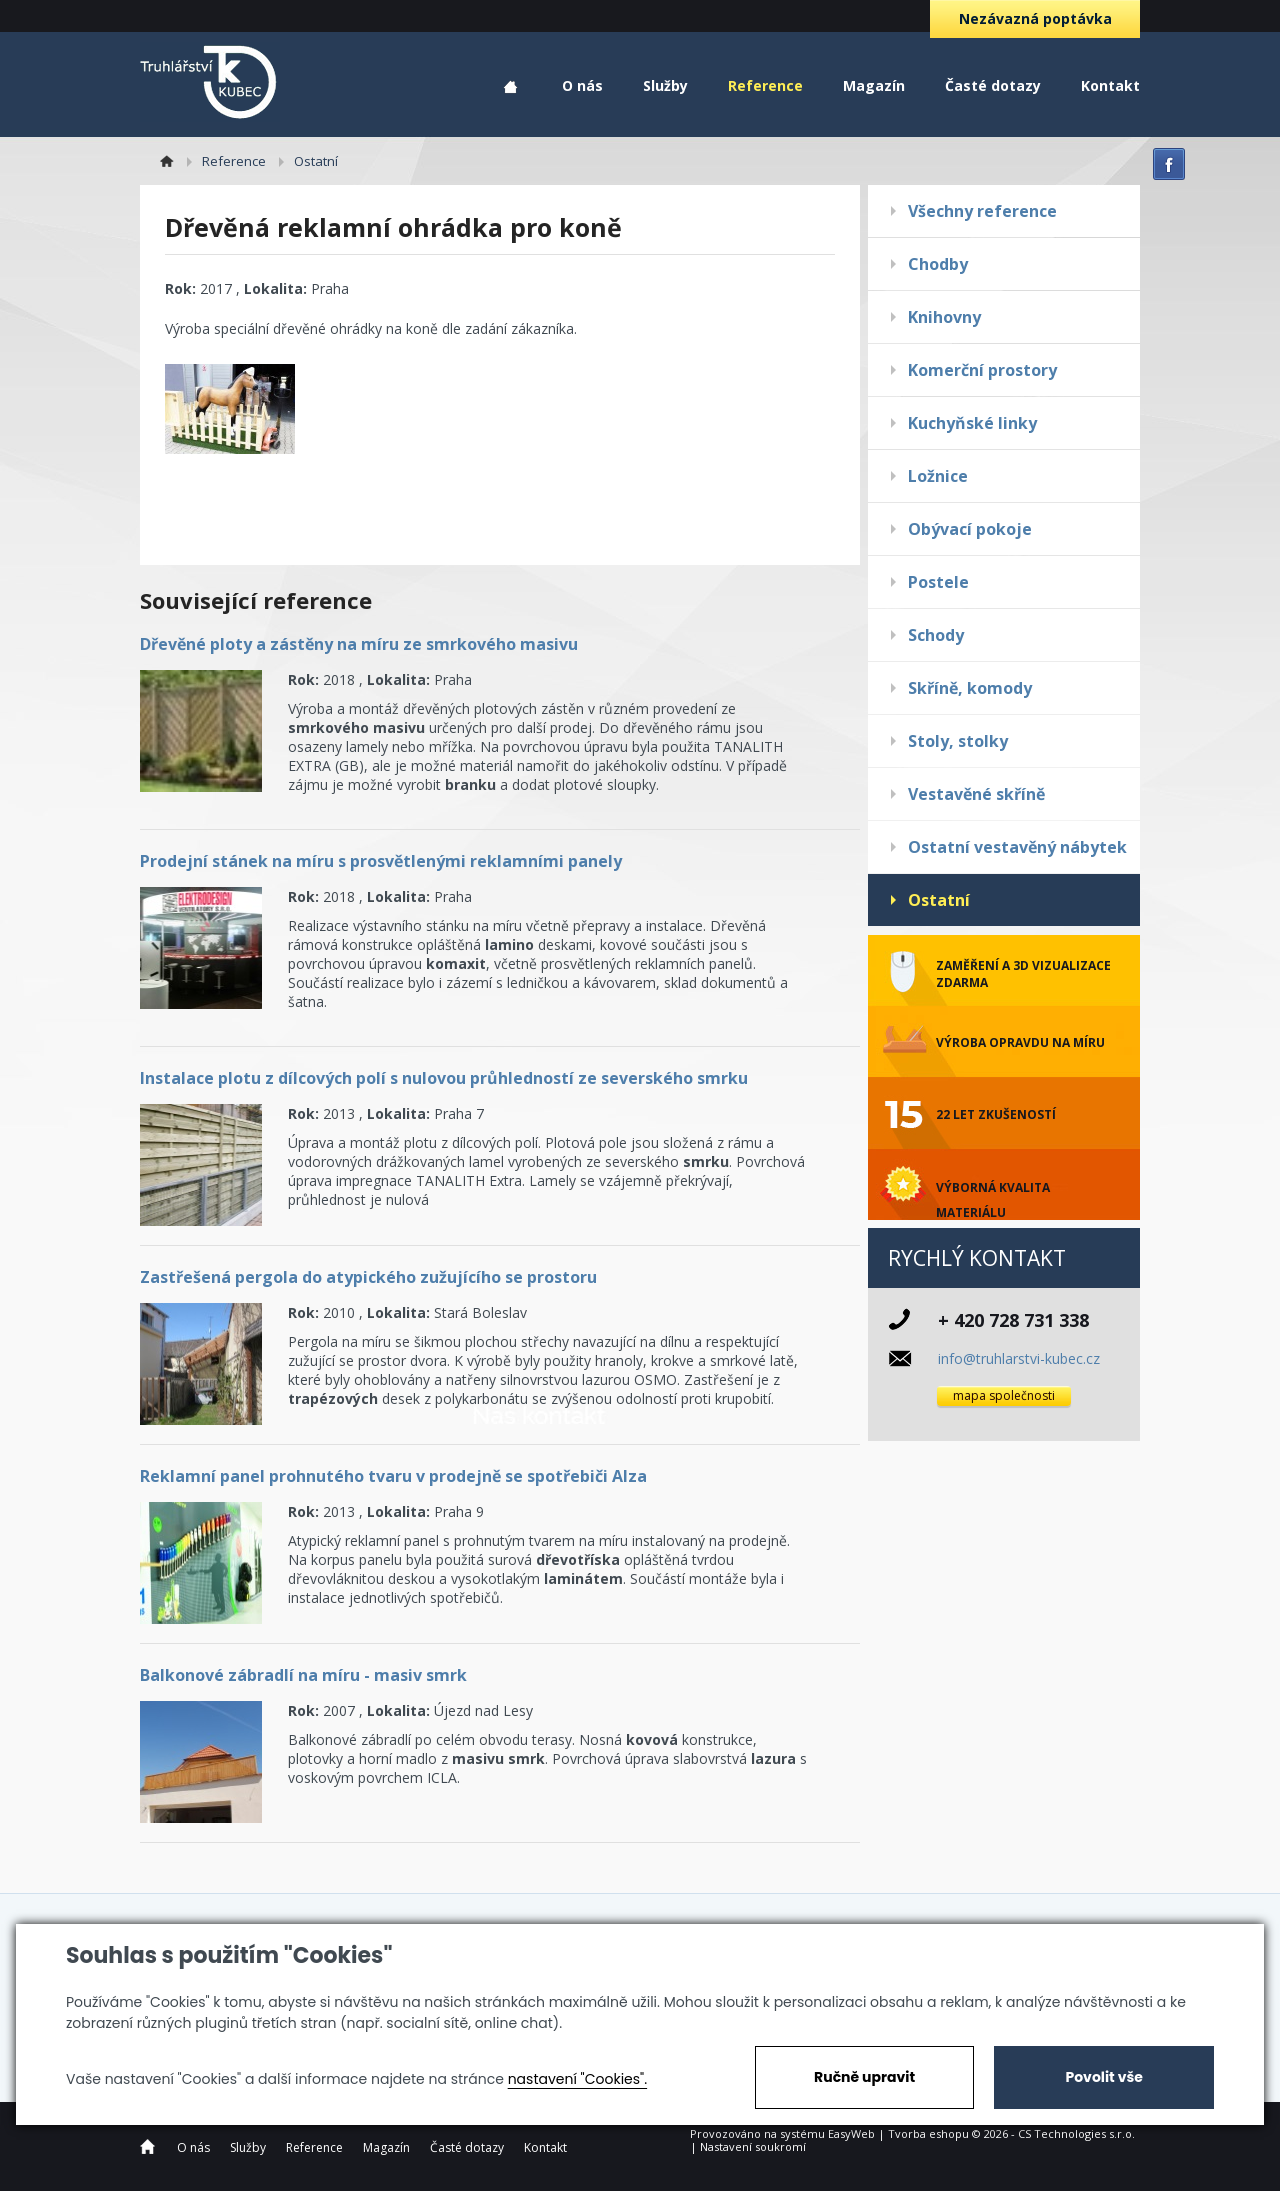 This screenshot has height=2191, width=1280. What do you see at coordinates (665, 85) in the screenshot?
I see `Služby` at bounding box center [665, 85].